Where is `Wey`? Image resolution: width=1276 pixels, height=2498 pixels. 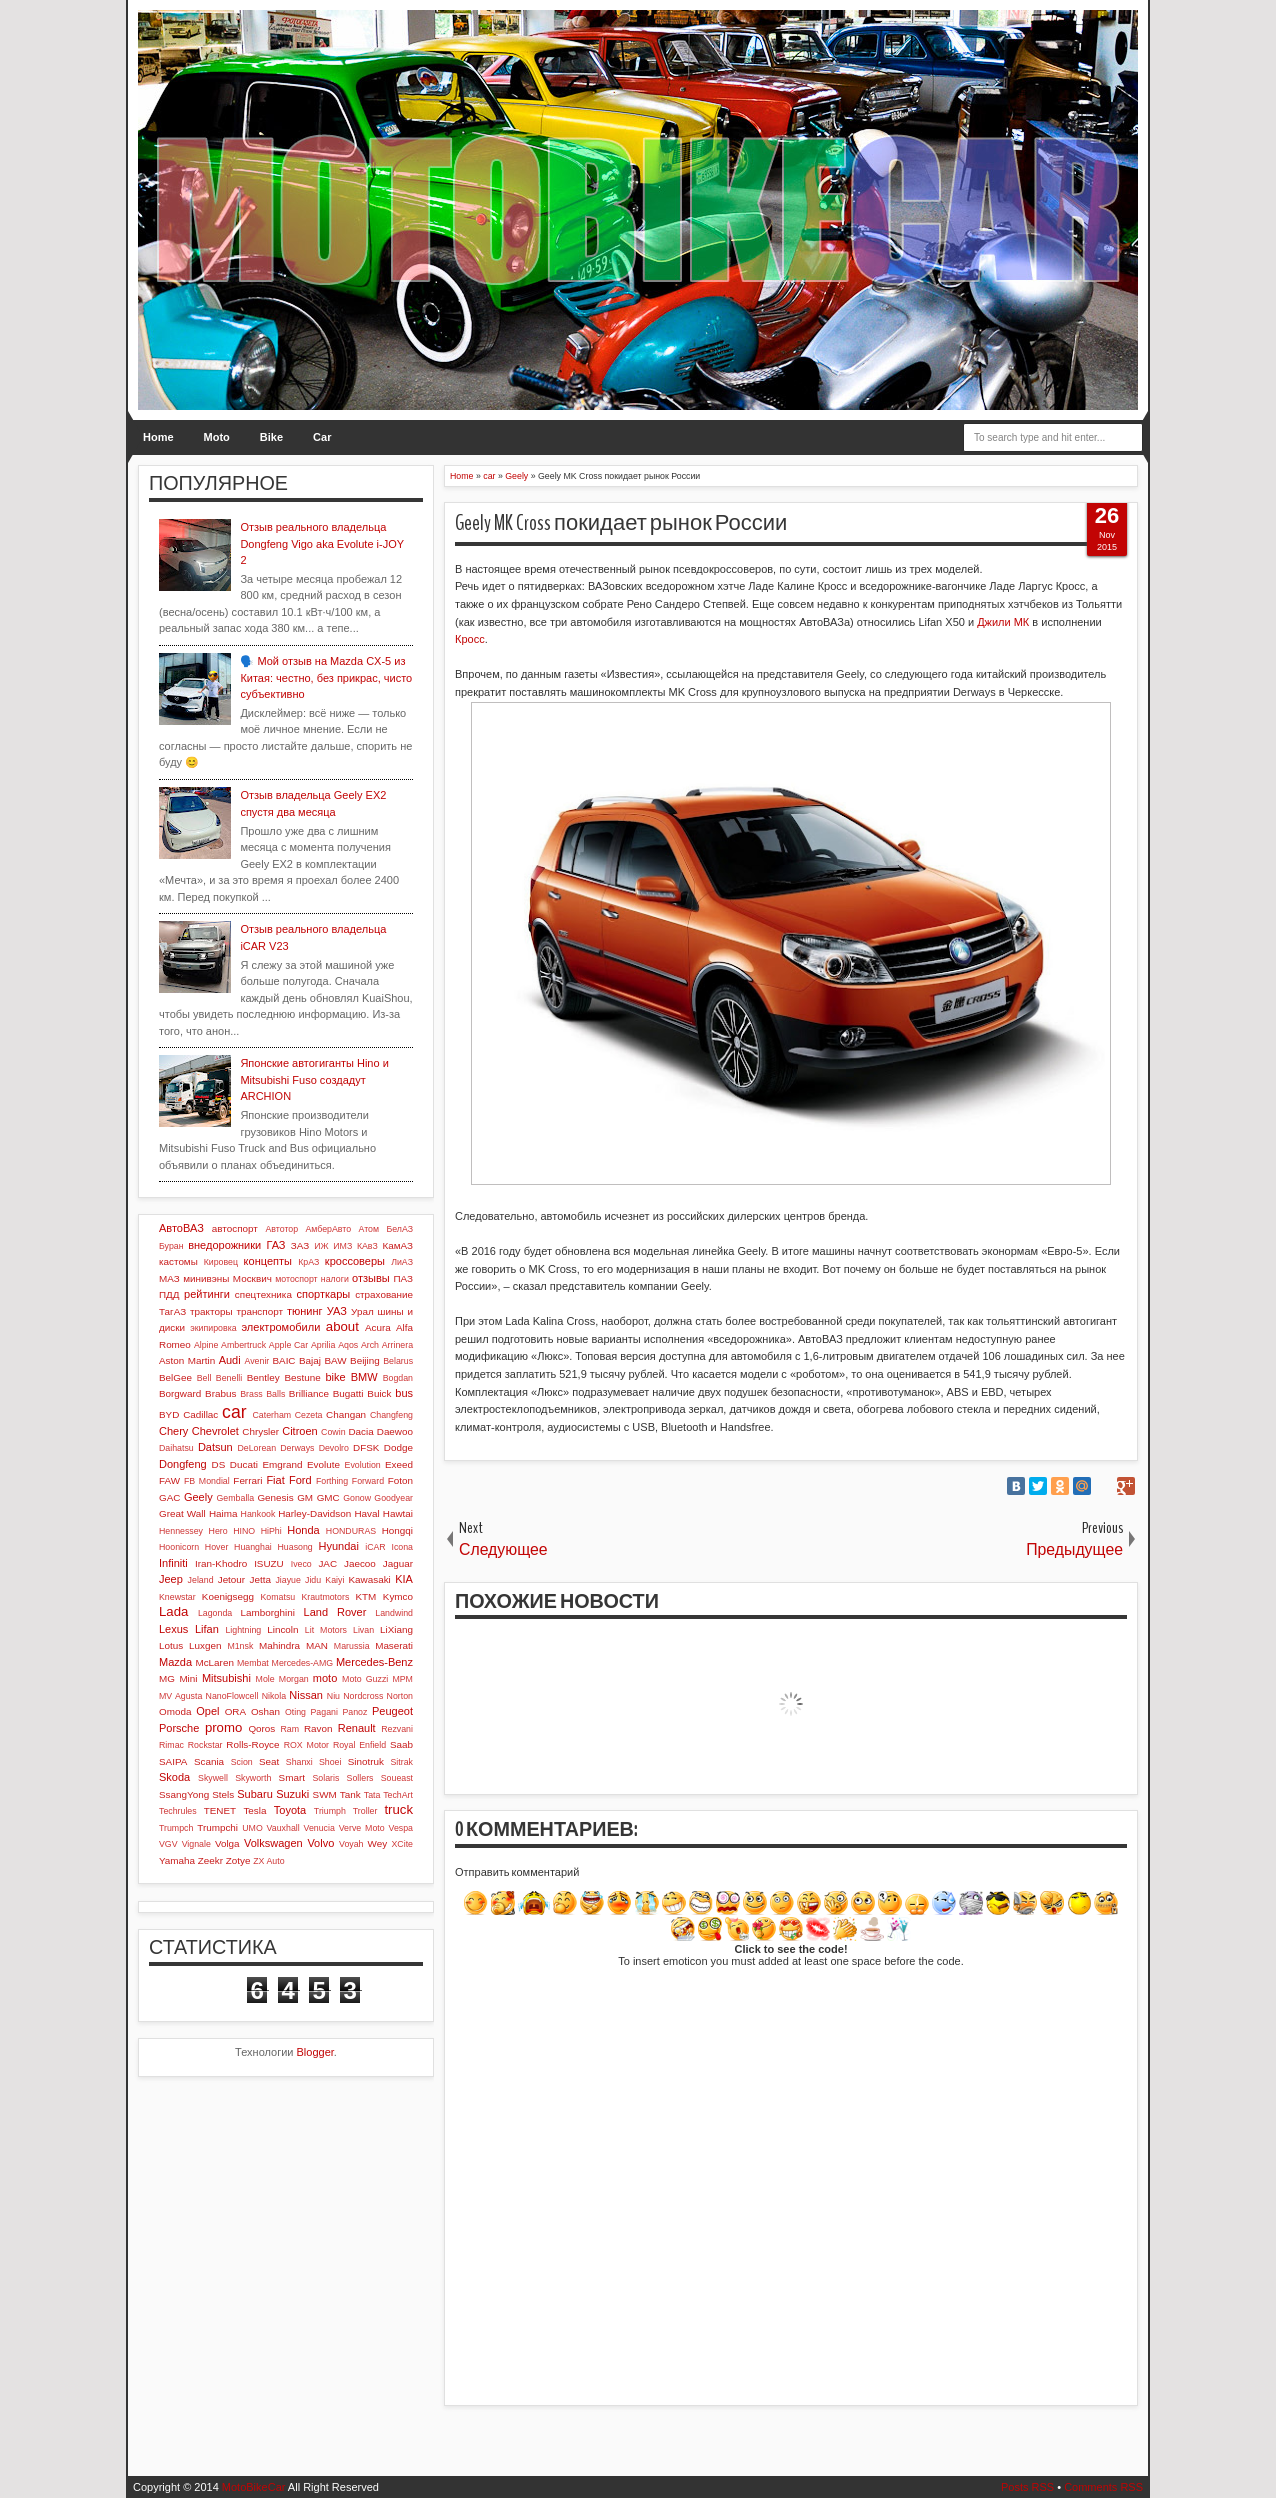 Wey is located at coordinates (378, 1843).